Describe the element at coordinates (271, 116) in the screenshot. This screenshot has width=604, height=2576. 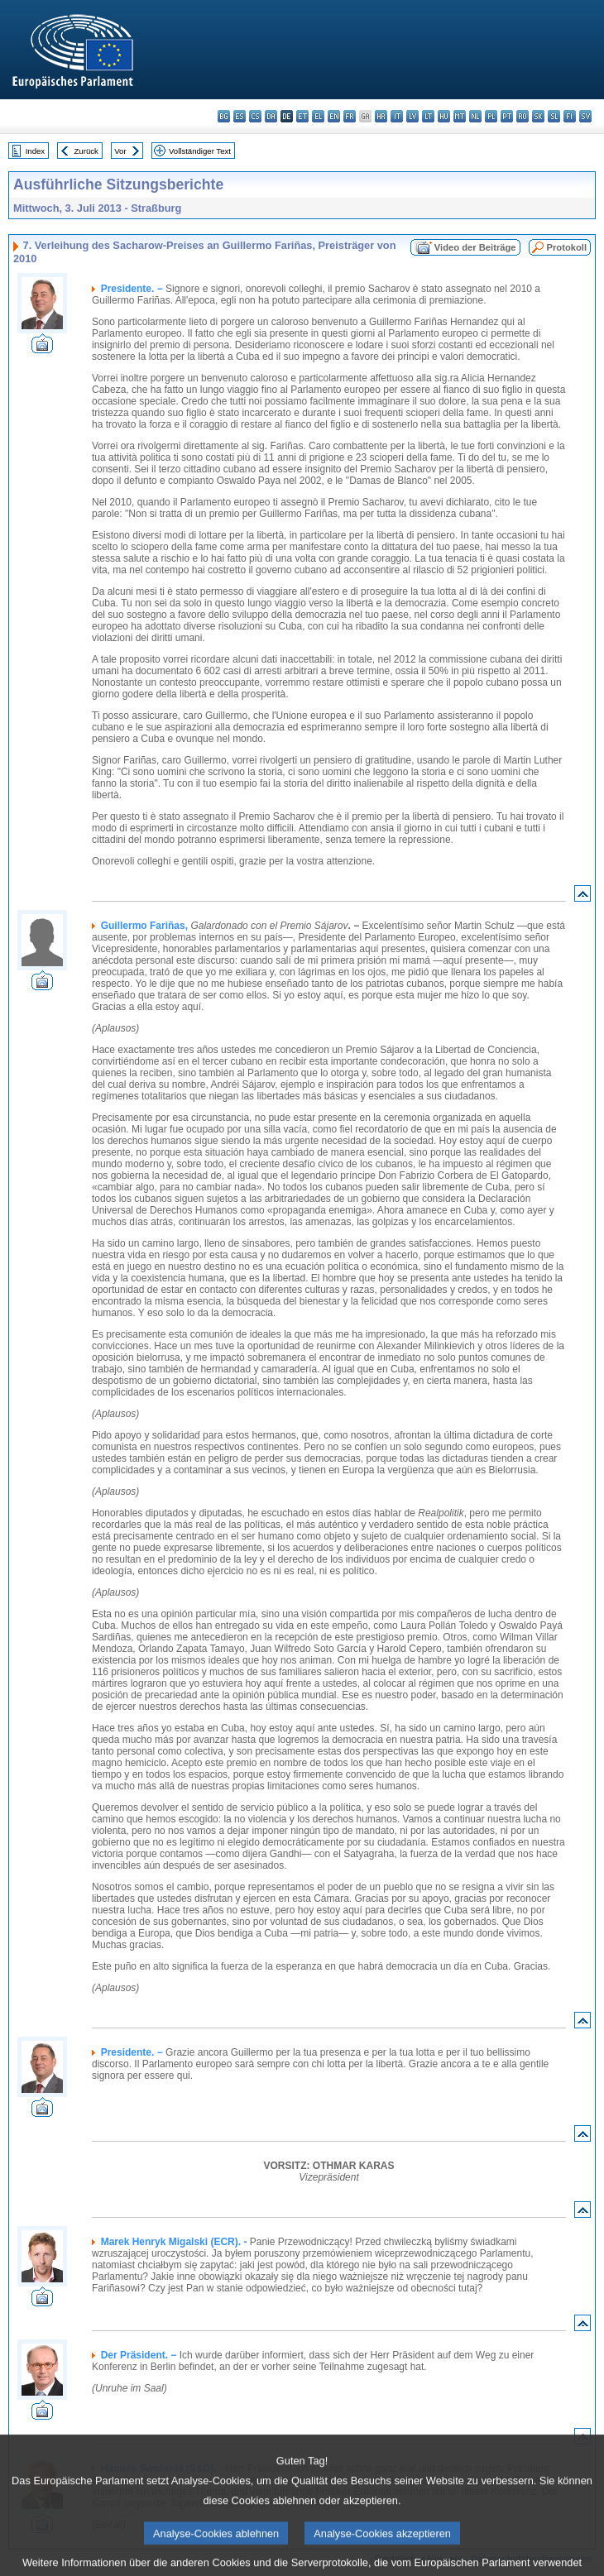
I see `da - dansk` at that location.